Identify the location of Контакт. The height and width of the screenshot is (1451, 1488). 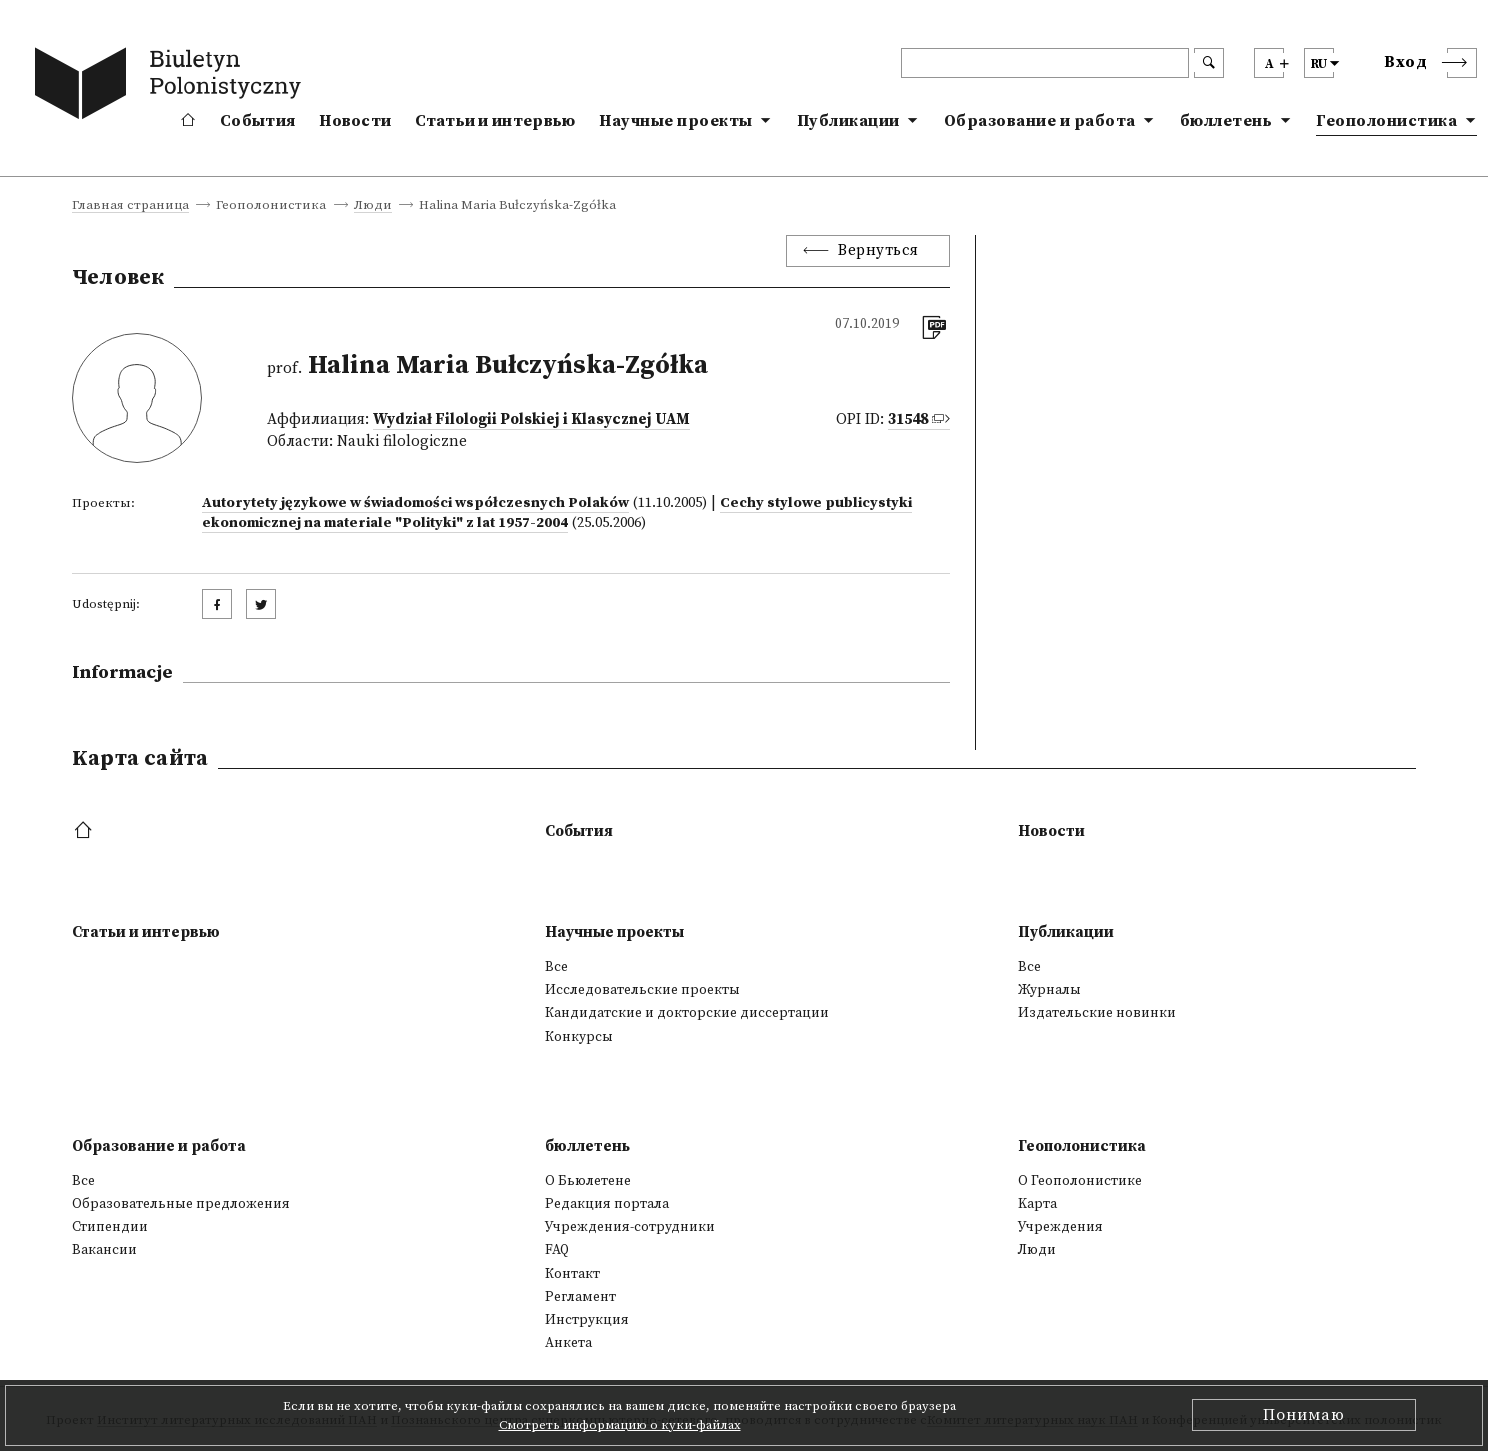
(572, 1274).